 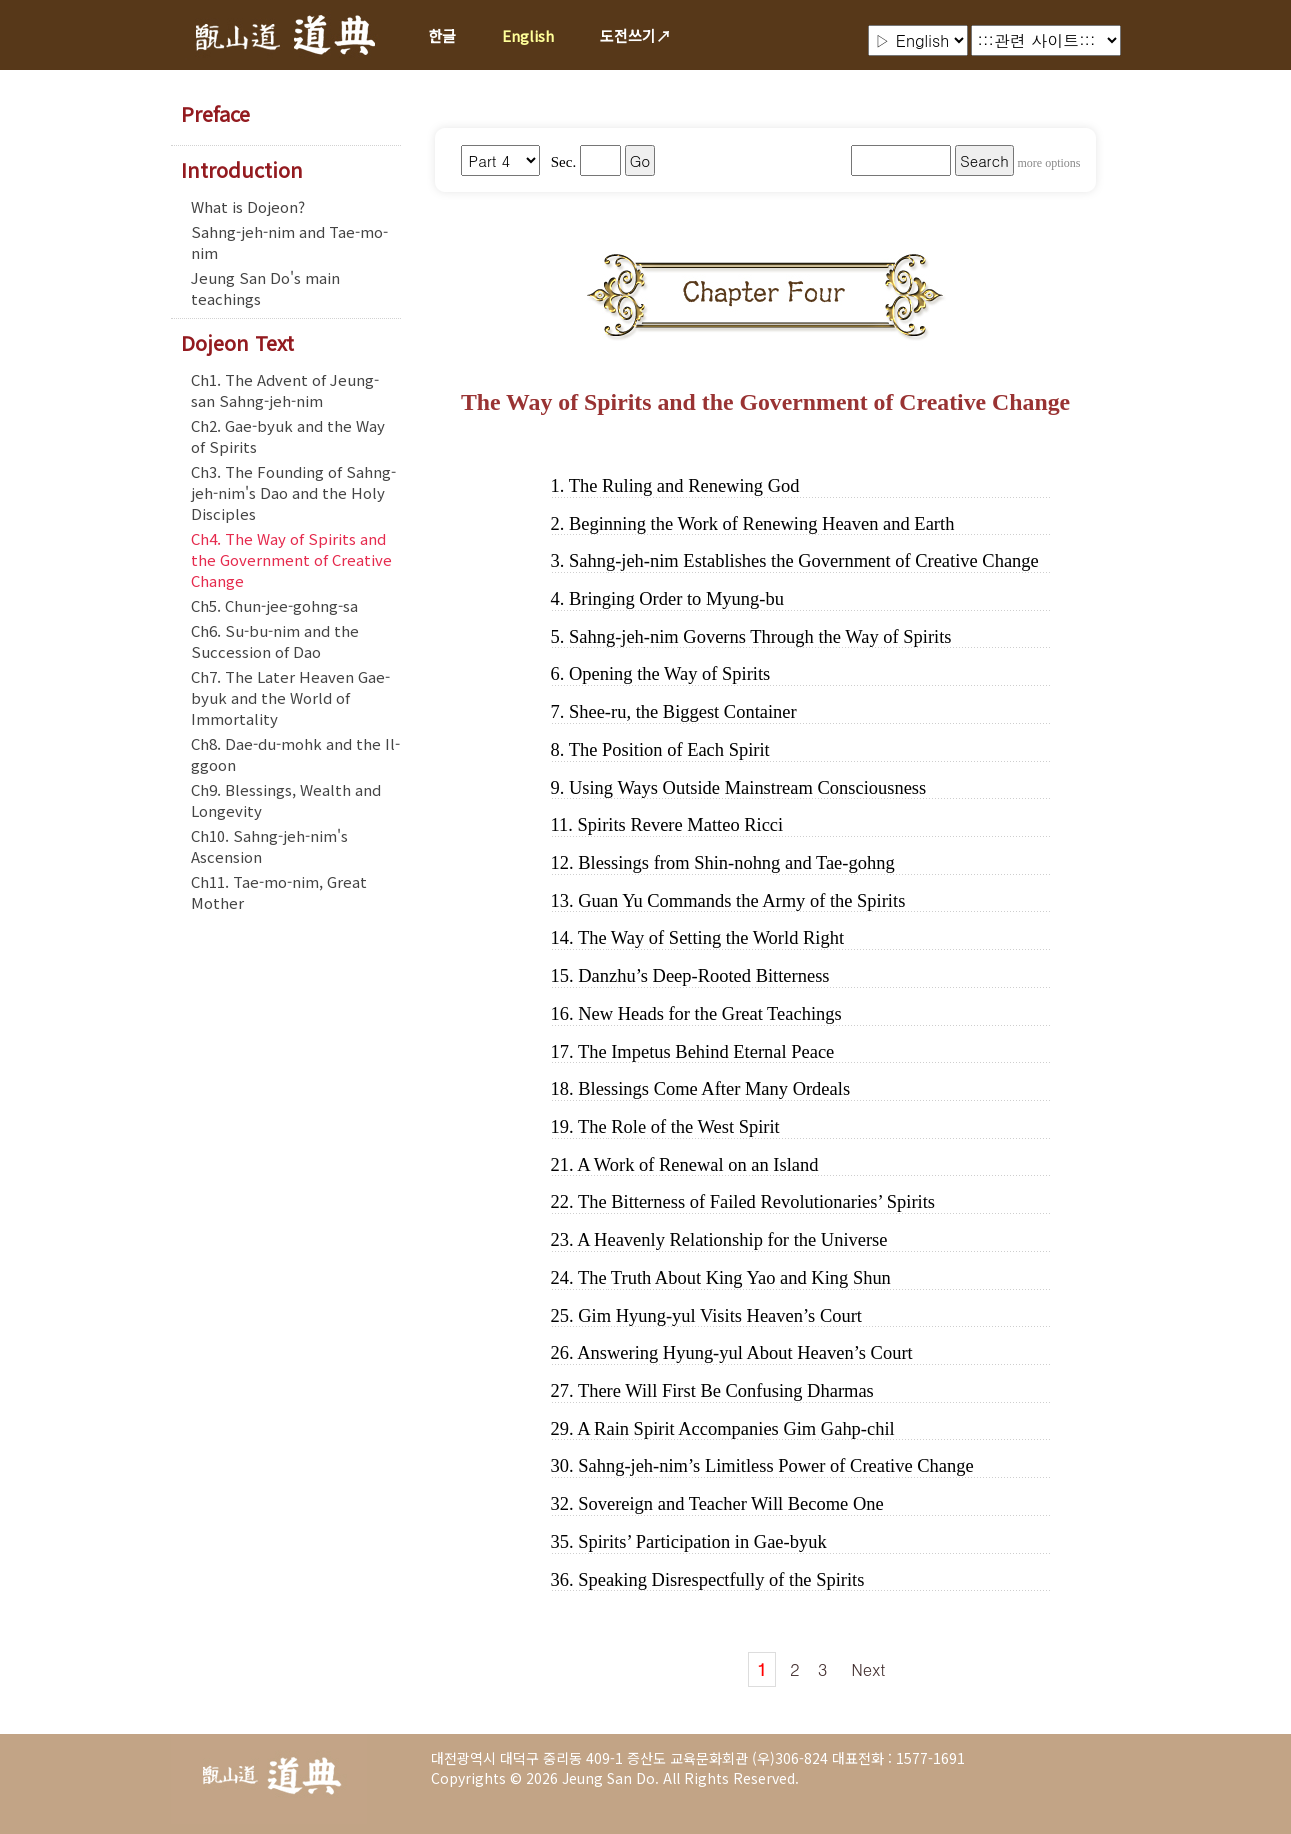 I want to click on There Will First Be Confusing Dharmas, so click(x=726, y=1391).